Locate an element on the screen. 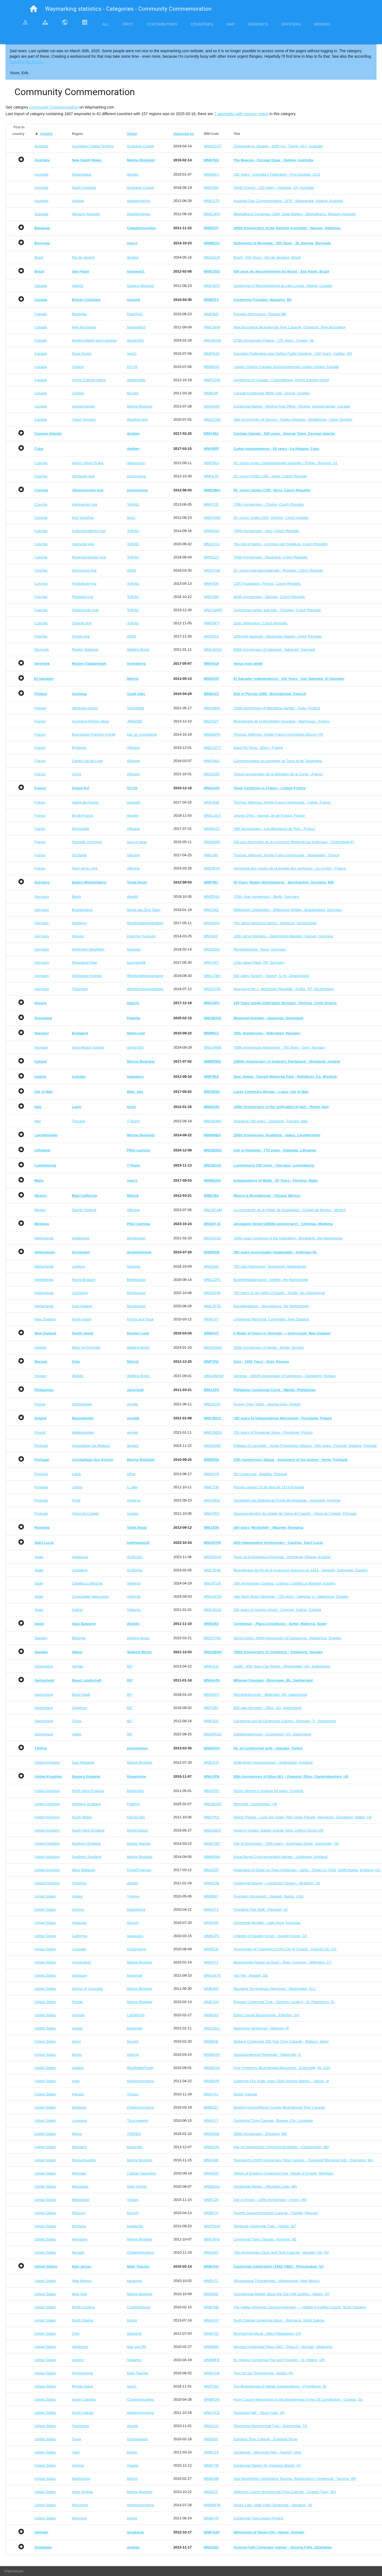  WMXKFC is located at coordinates (211, 1695).